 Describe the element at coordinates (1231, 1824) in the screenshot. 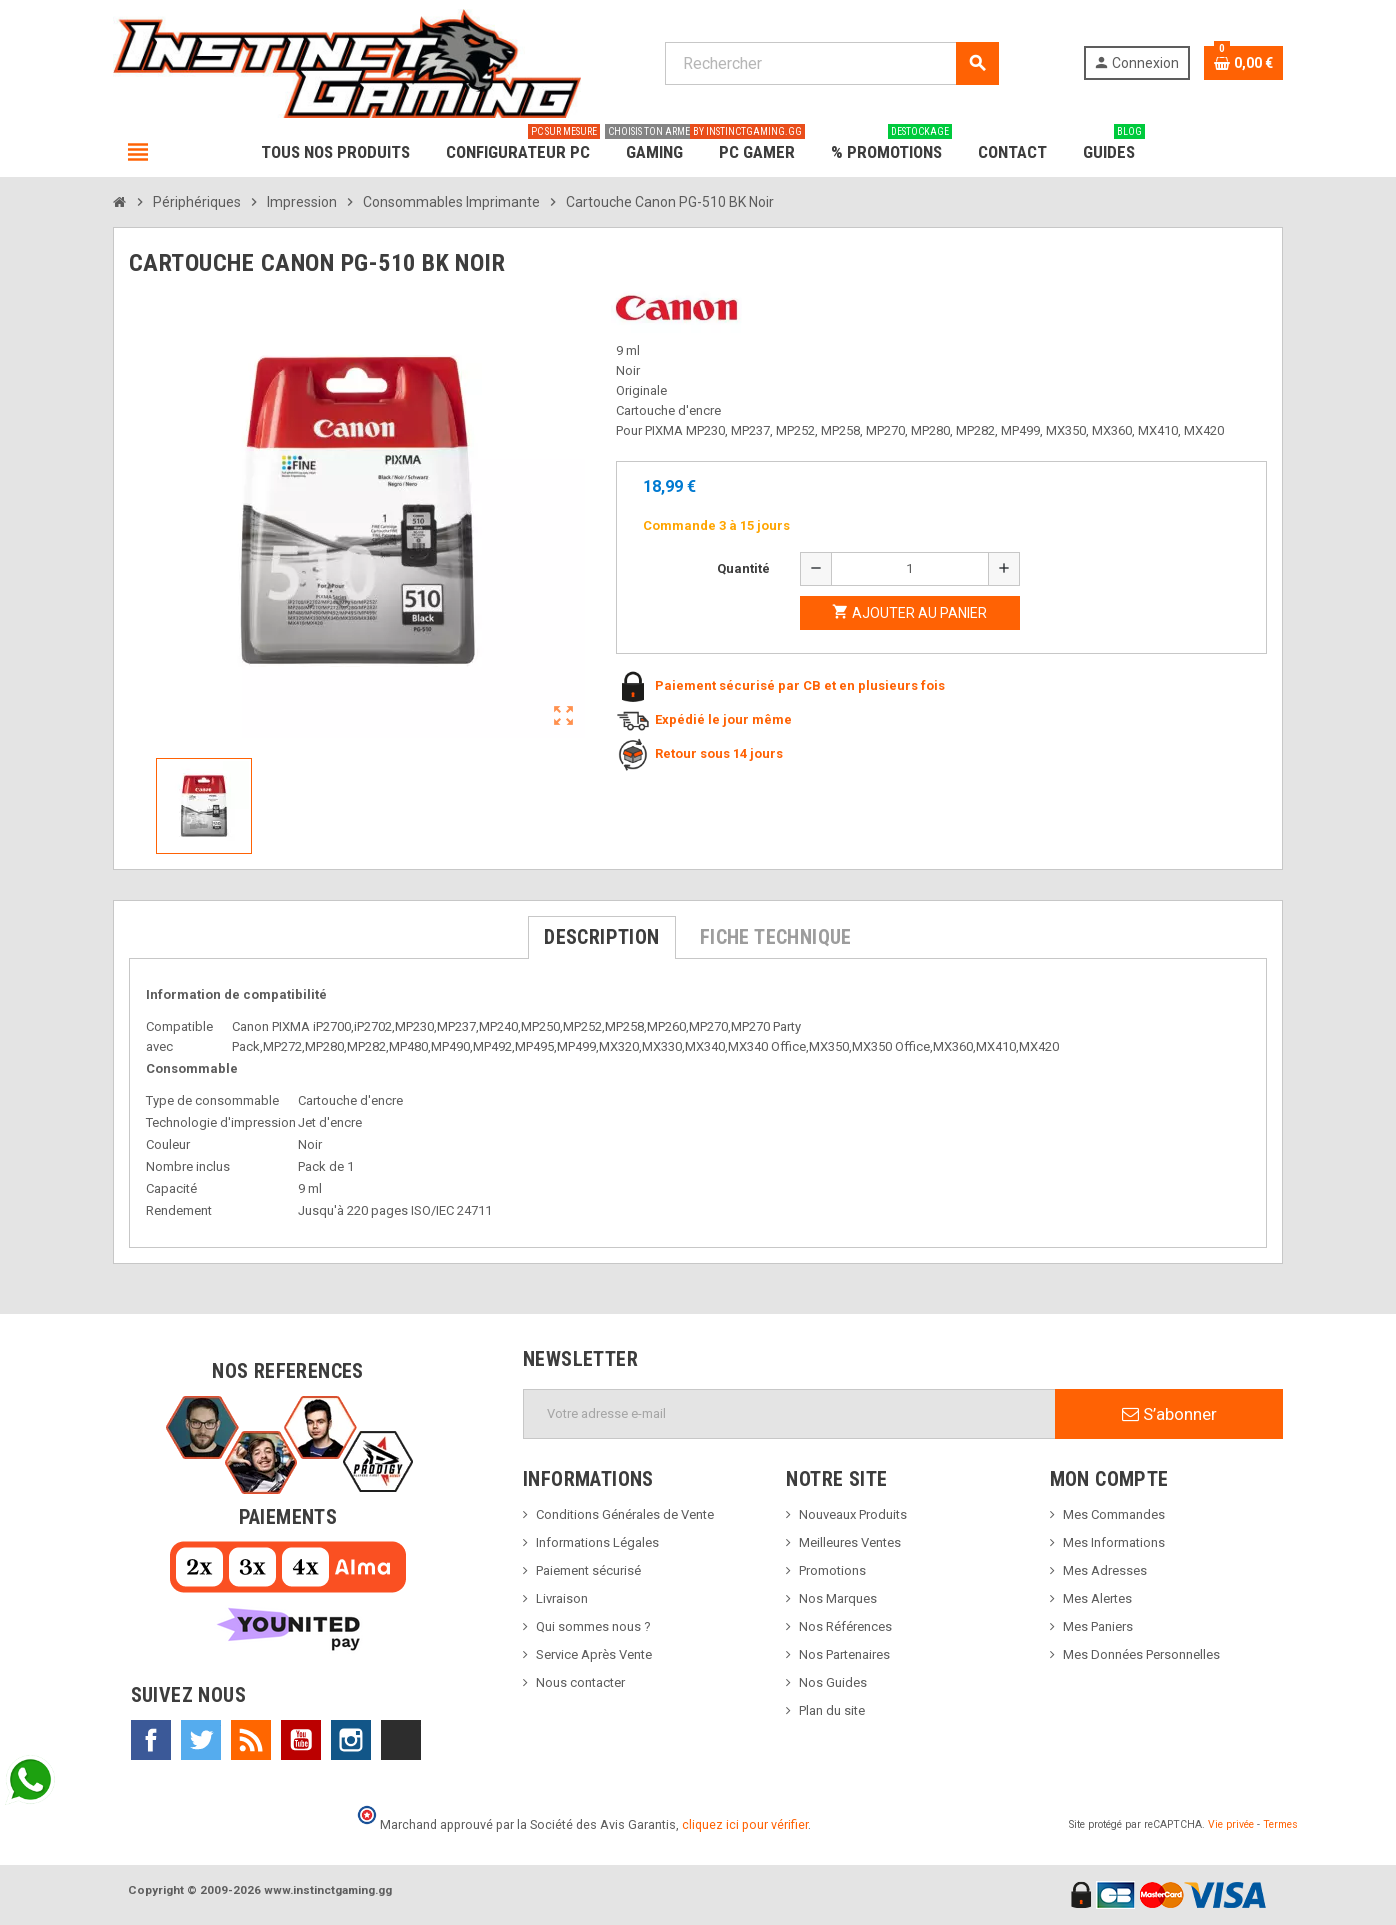

I see `Vie privée` at that location.